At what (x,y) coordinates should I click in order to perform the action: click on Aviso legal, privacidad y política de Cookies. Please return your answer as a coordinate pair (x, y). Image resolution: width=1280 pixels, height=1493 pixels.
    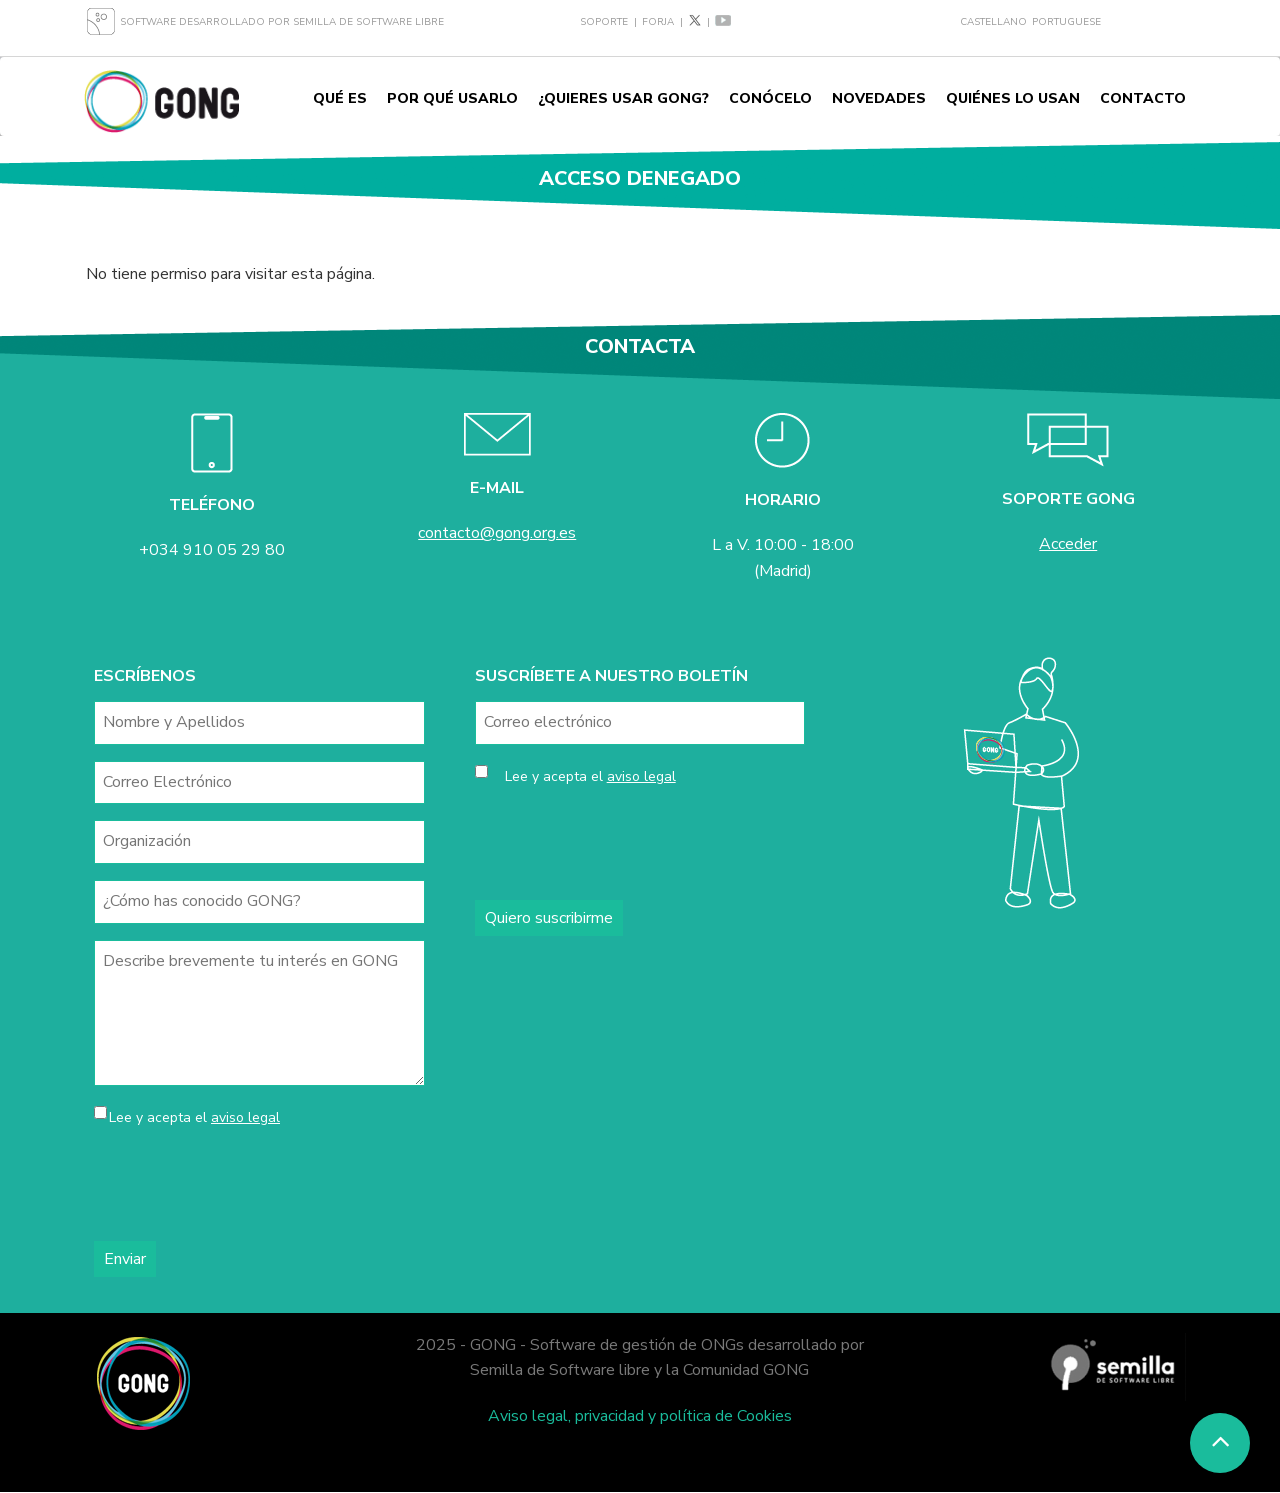
    Looking at the image, I should click on (640, 1416).